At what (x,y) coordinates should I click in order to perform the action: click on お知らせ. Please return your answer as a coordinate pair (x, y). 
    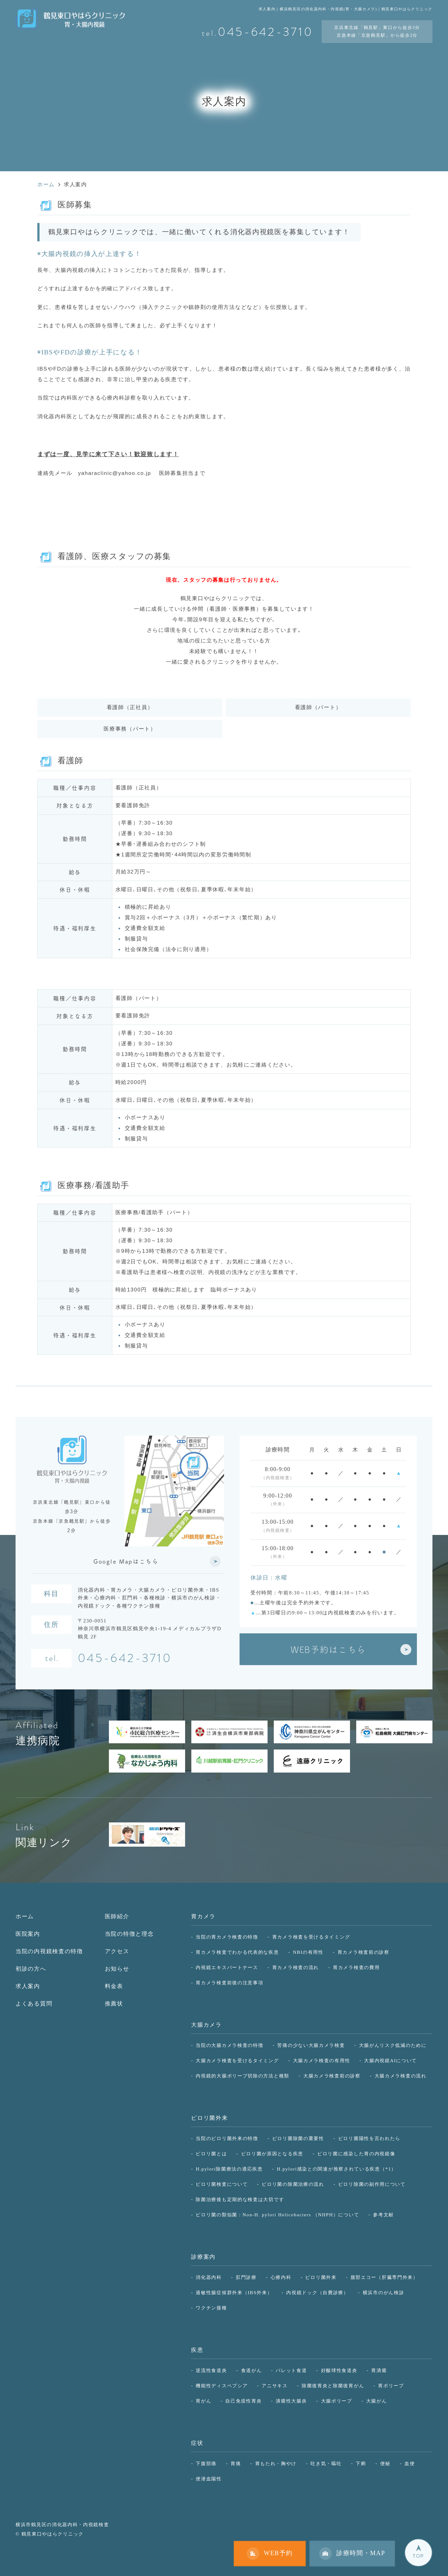
    Looking at the image, I should click on (117, 1969).